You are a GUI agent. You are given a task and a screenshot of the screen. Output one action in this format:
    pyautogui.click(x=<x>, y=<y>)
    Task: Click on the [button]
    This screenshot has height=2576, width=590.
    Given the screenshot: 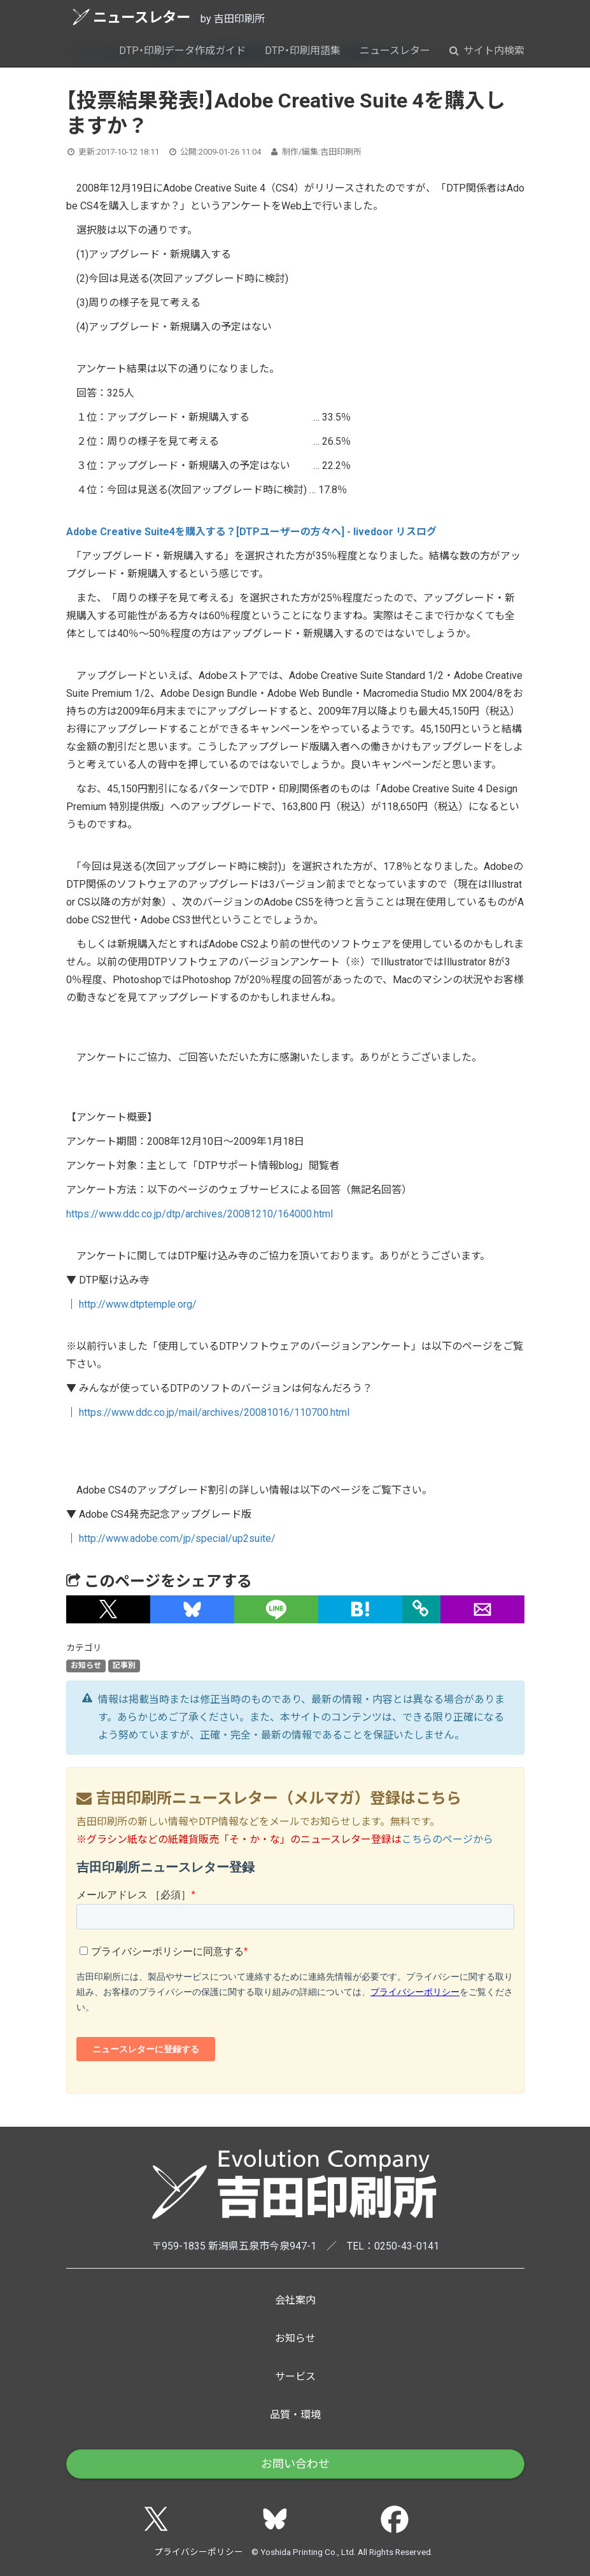 What is the action you would take?
    pyautogui.click(x=108, y=1609)
    